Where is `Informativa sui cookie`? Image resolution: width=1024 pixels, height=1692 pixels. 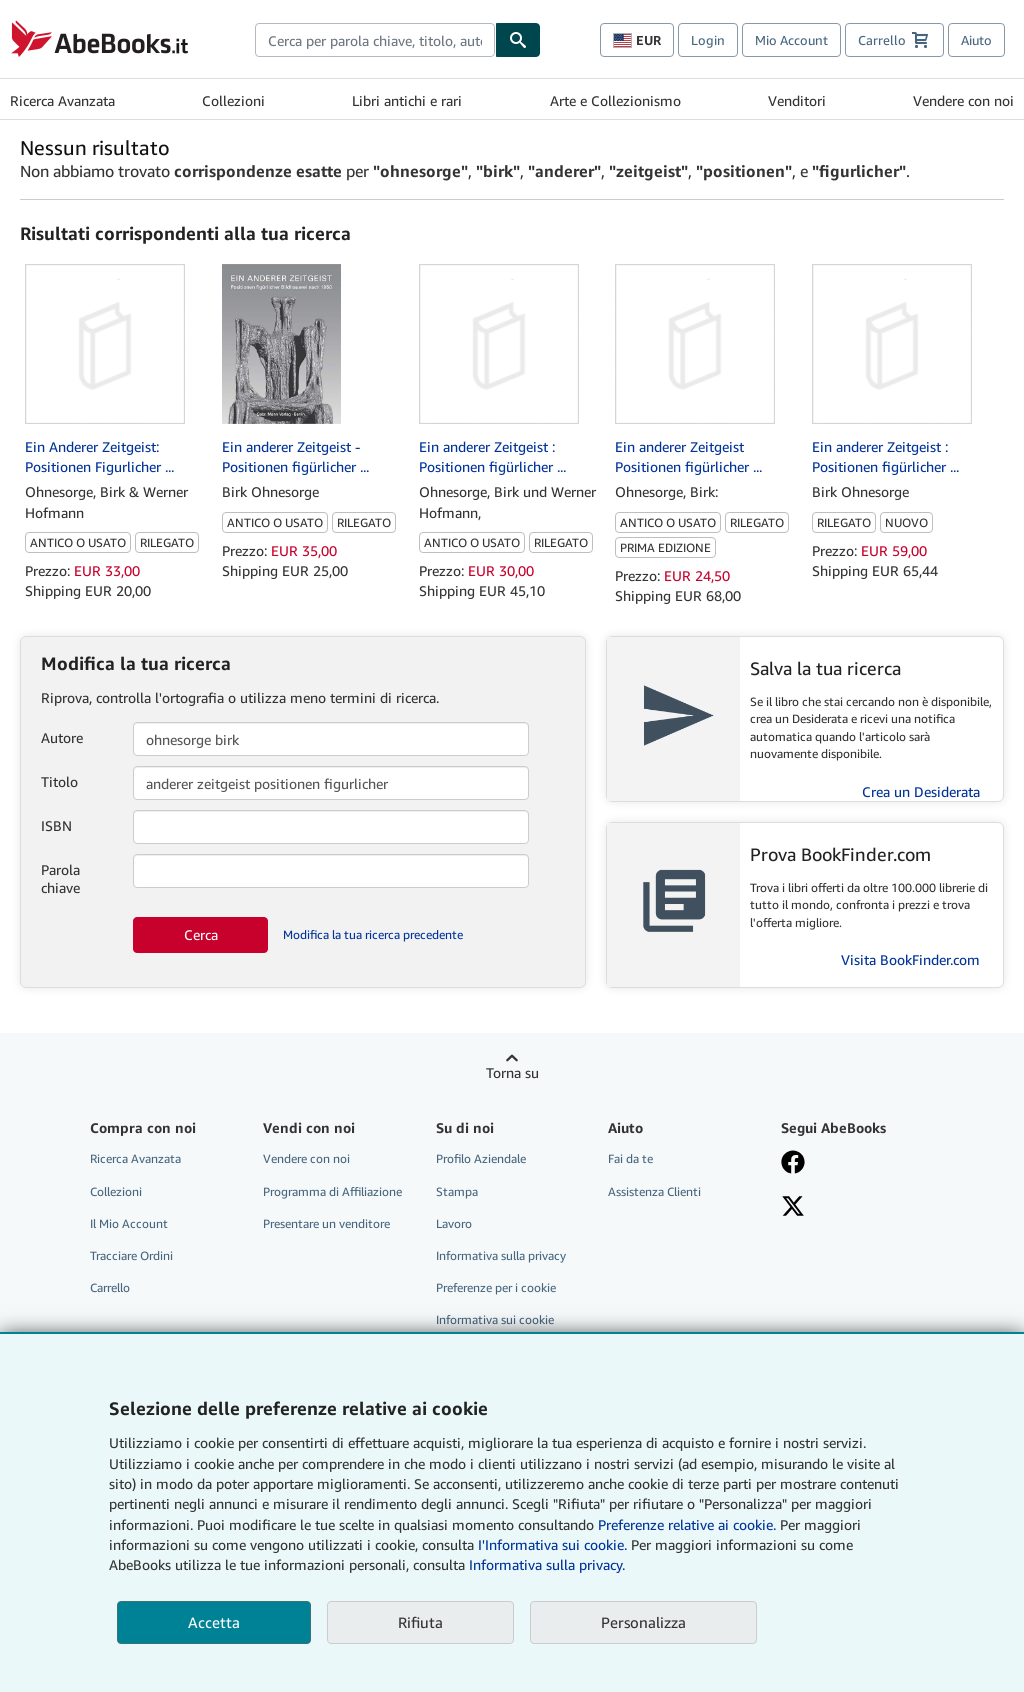
Informativa sui cookie is located at coordinates (495, 1319).